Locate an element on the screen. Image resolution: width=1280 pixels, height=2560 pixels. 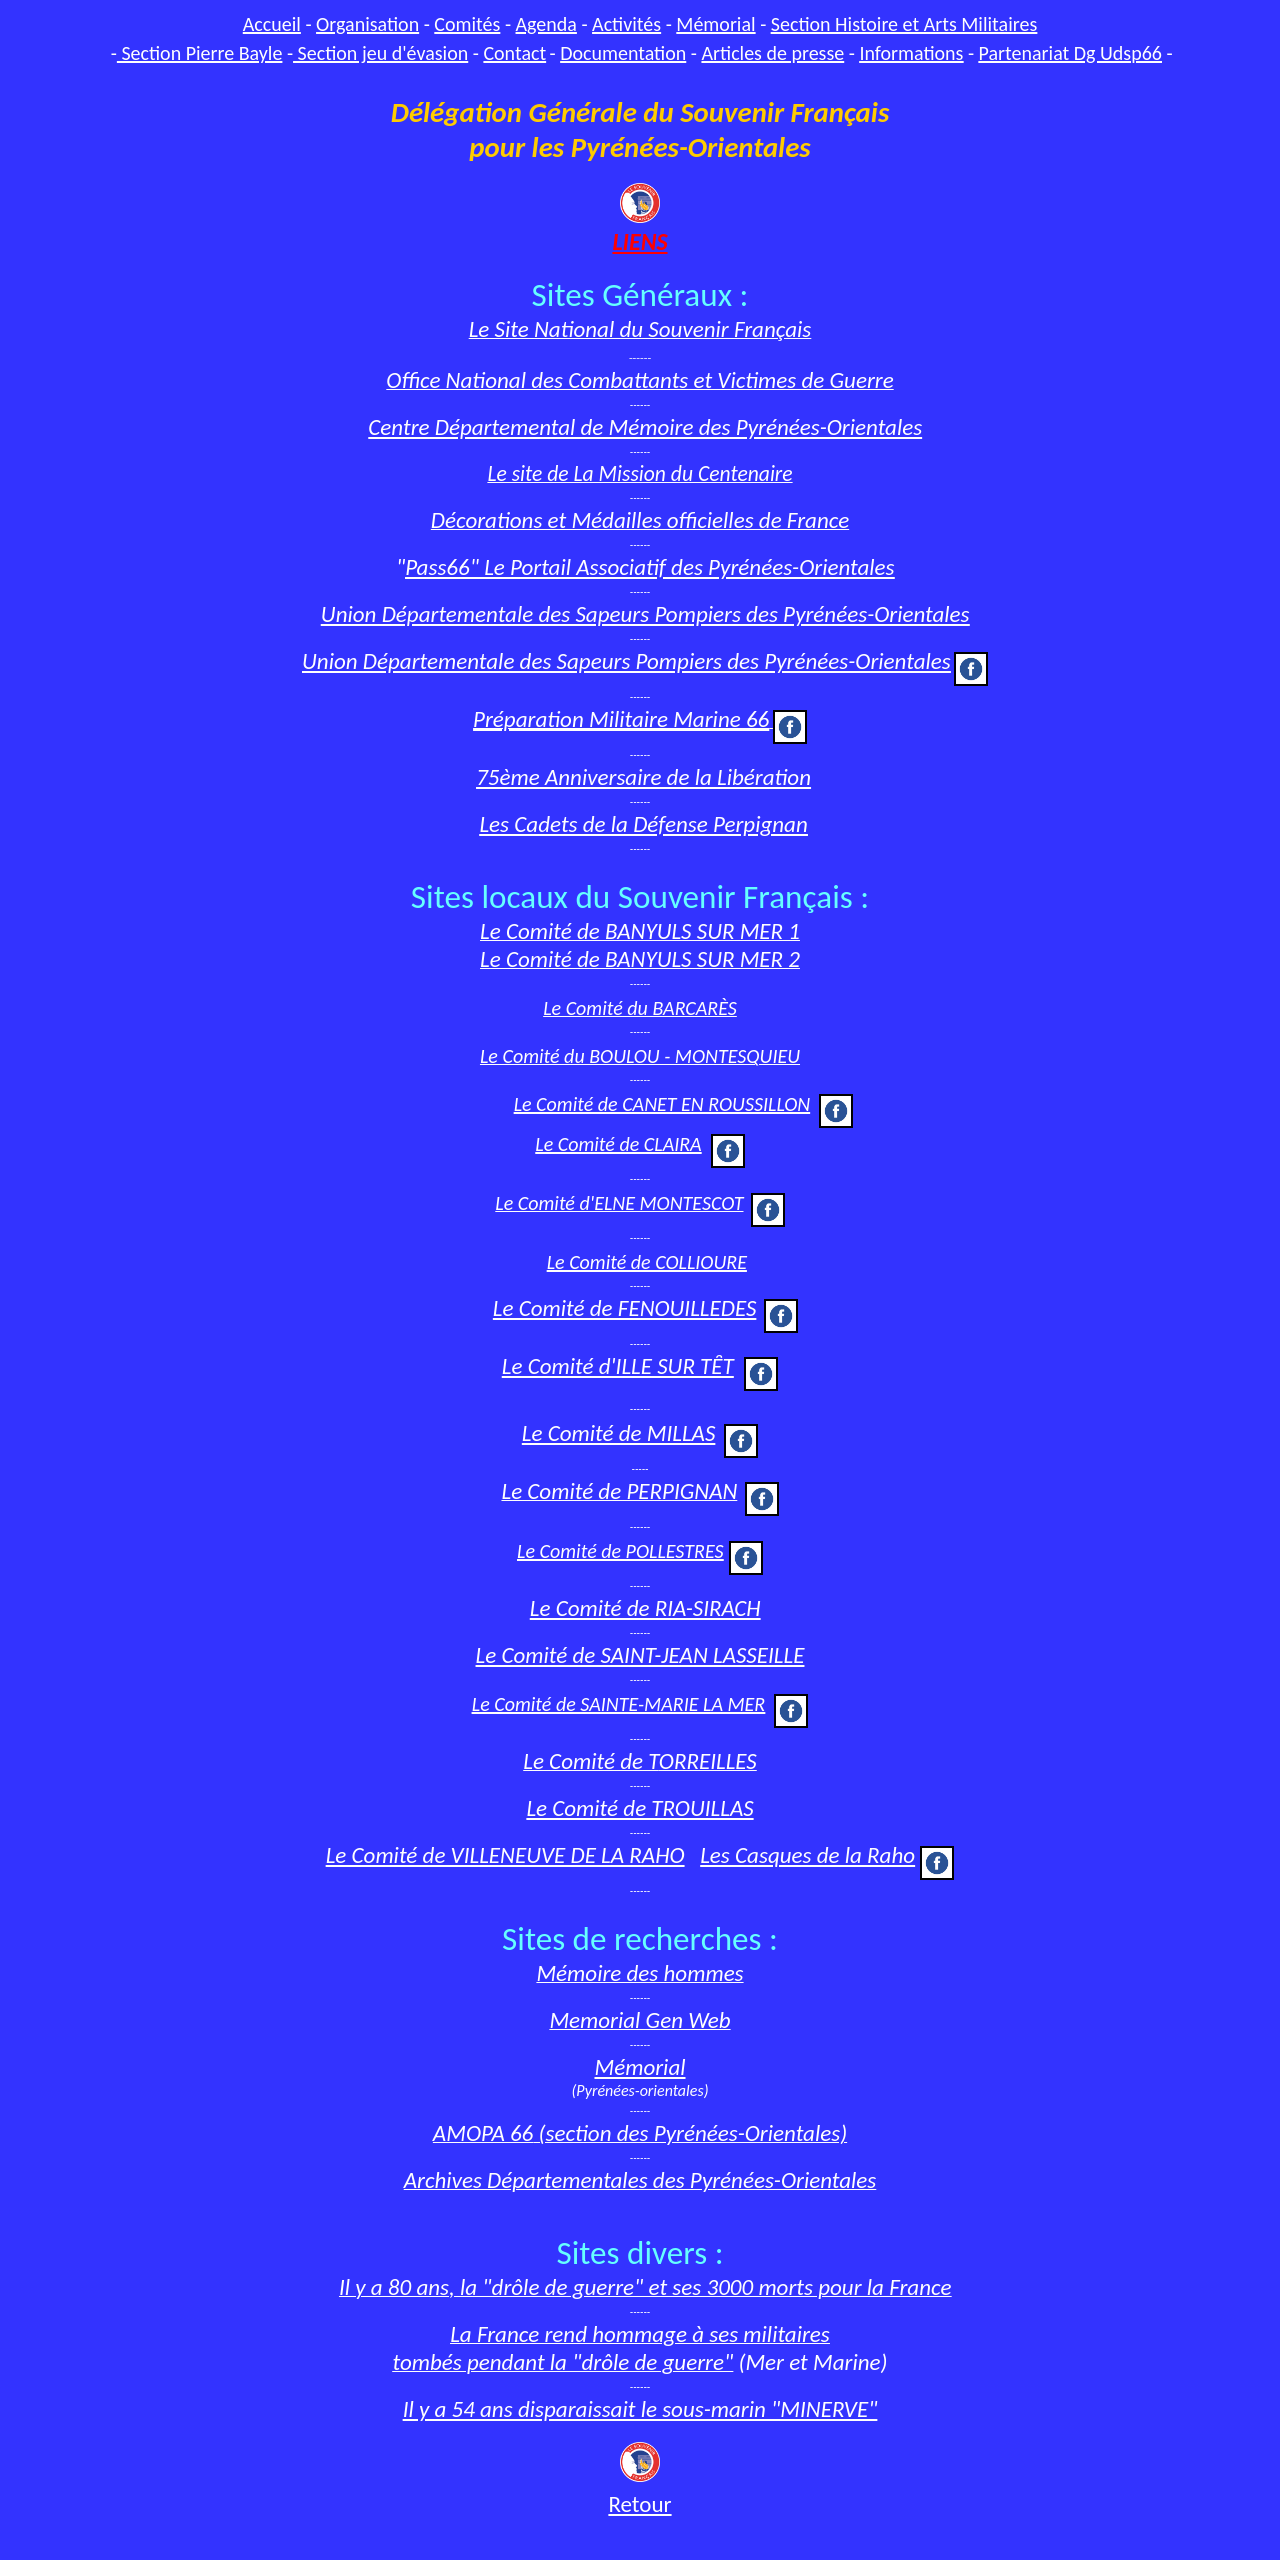
Le Comité de FENOUILLEDES is located at coordinates (625, 1308).